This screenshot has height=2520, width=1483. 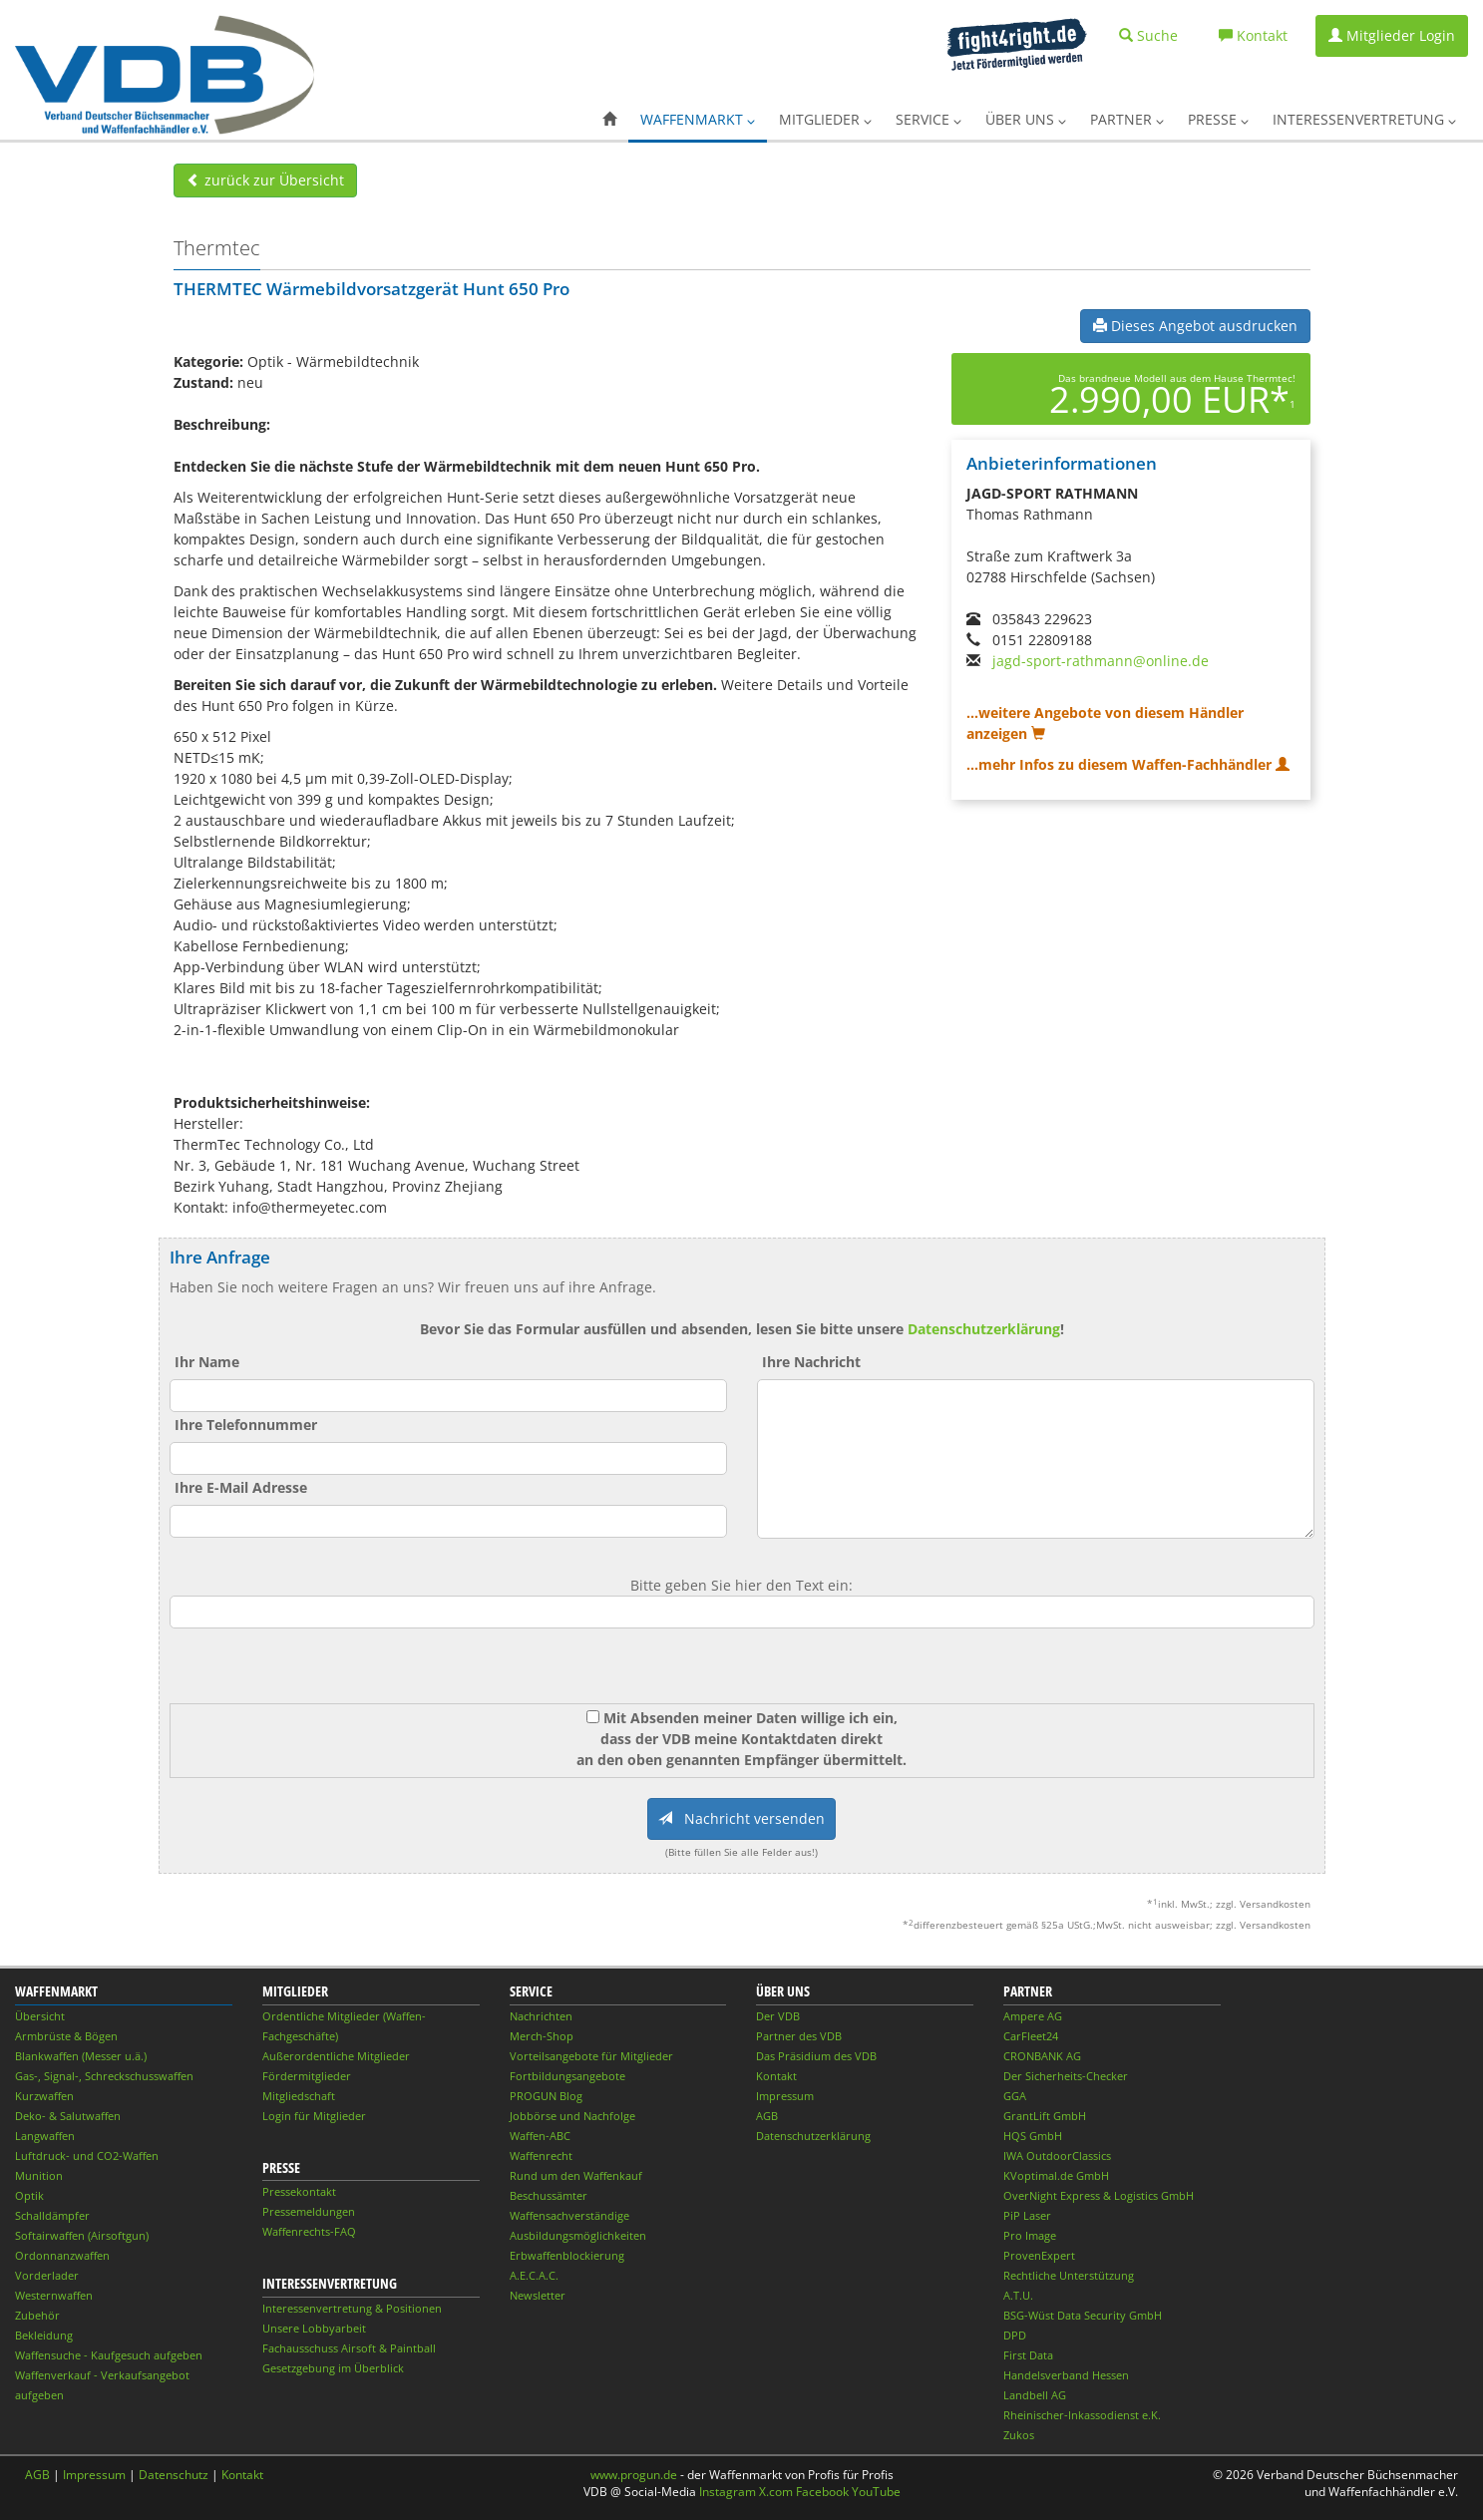 What do you see at coordinates (609, 120) in the screenshot?
I see `[button]` at bounding box center [609, 120].